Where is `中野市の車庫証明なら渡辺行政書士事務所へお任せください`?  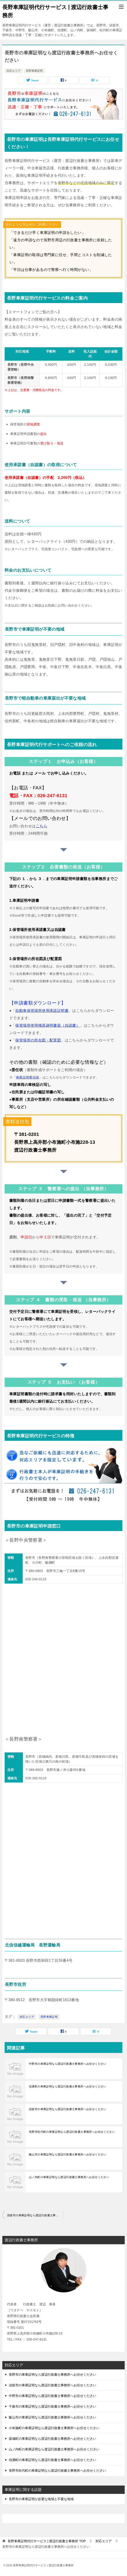
中野市の車庫証明なら渡辺行政書士事務所へお任せください is located at coordinates (67, 2063).